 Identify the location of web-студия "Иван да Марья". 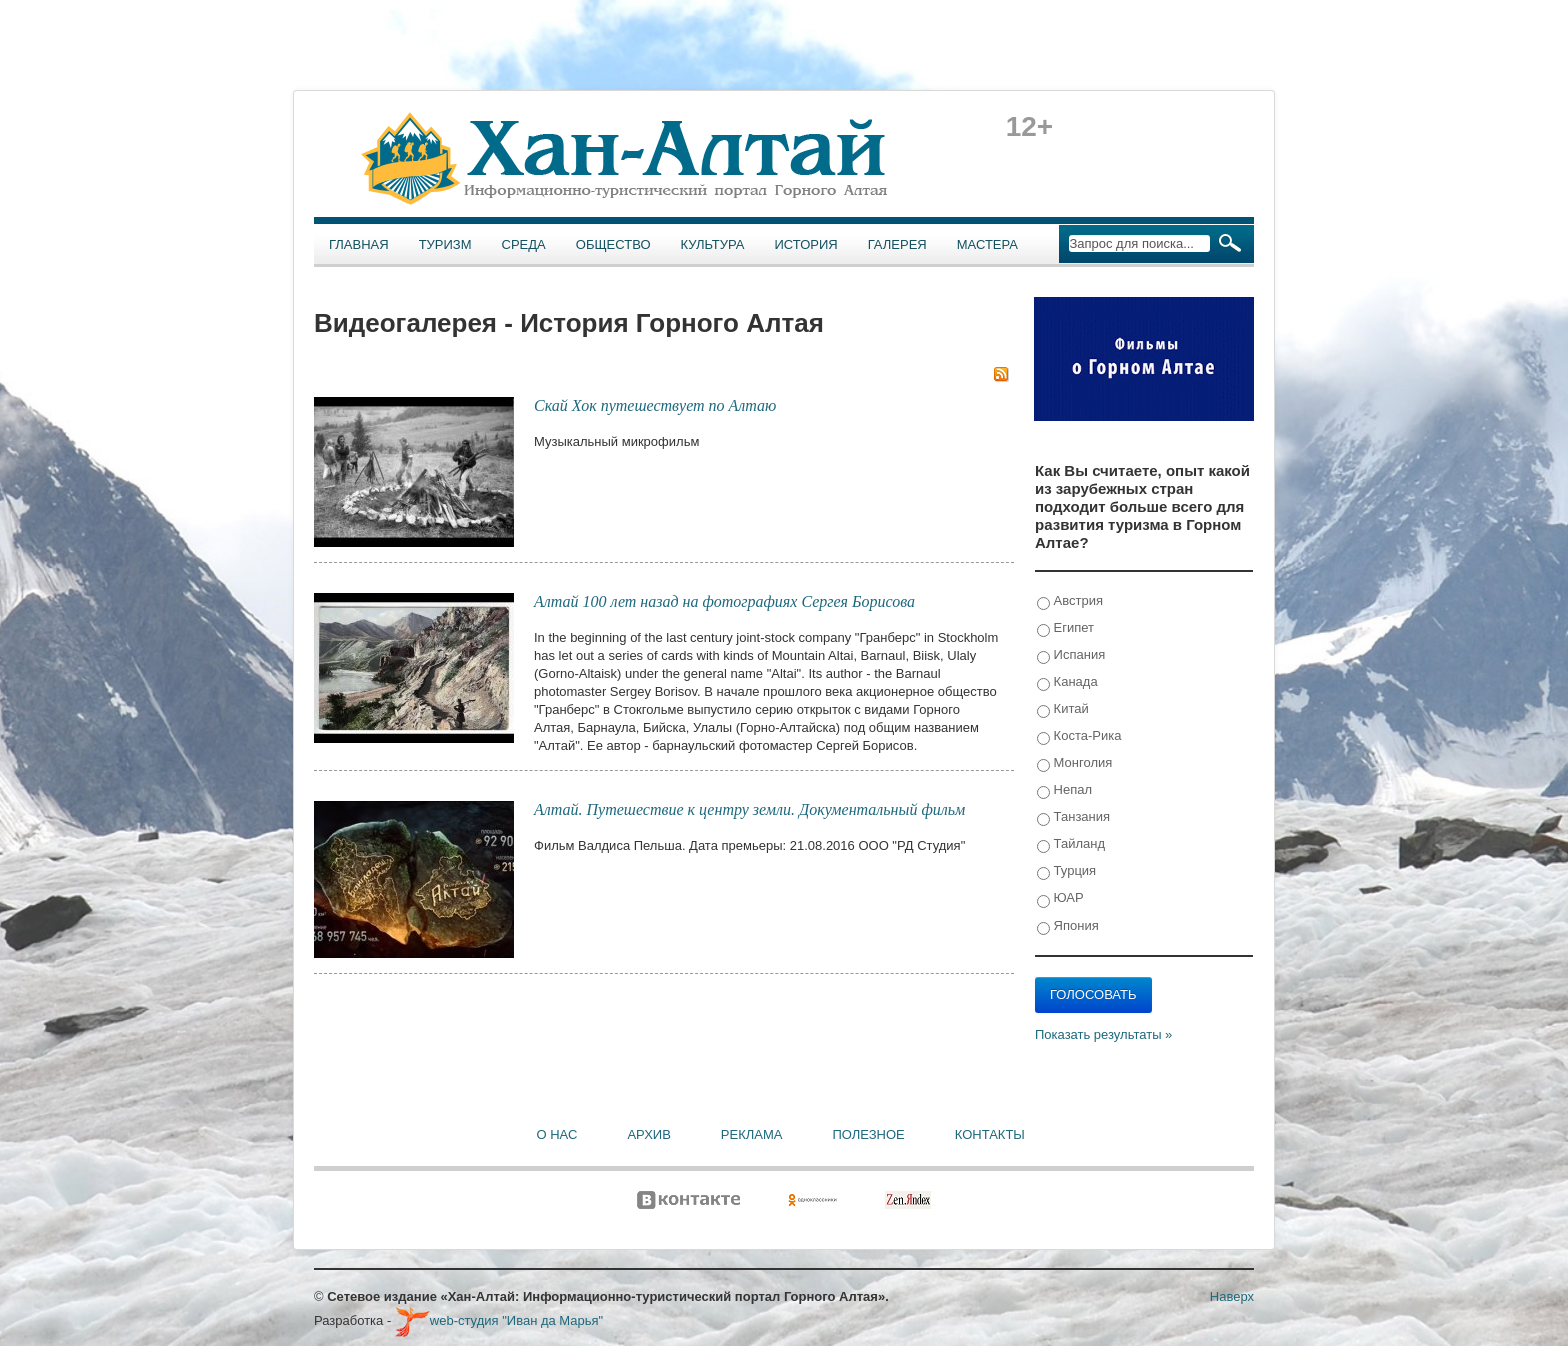
(499, 1320).